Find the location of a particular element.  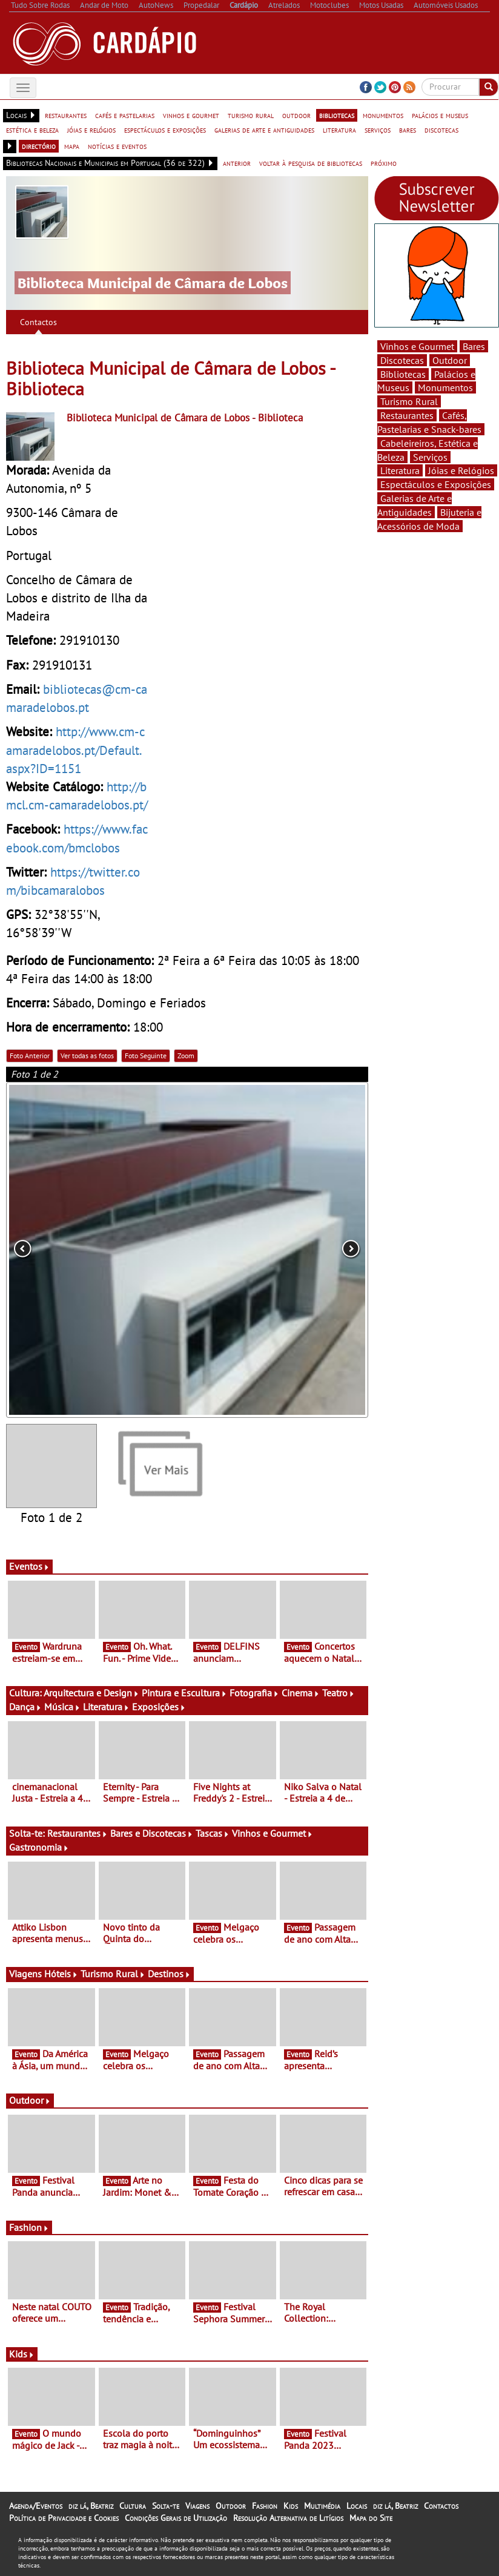

notícias e eventos is located at coordinates (117, 145).